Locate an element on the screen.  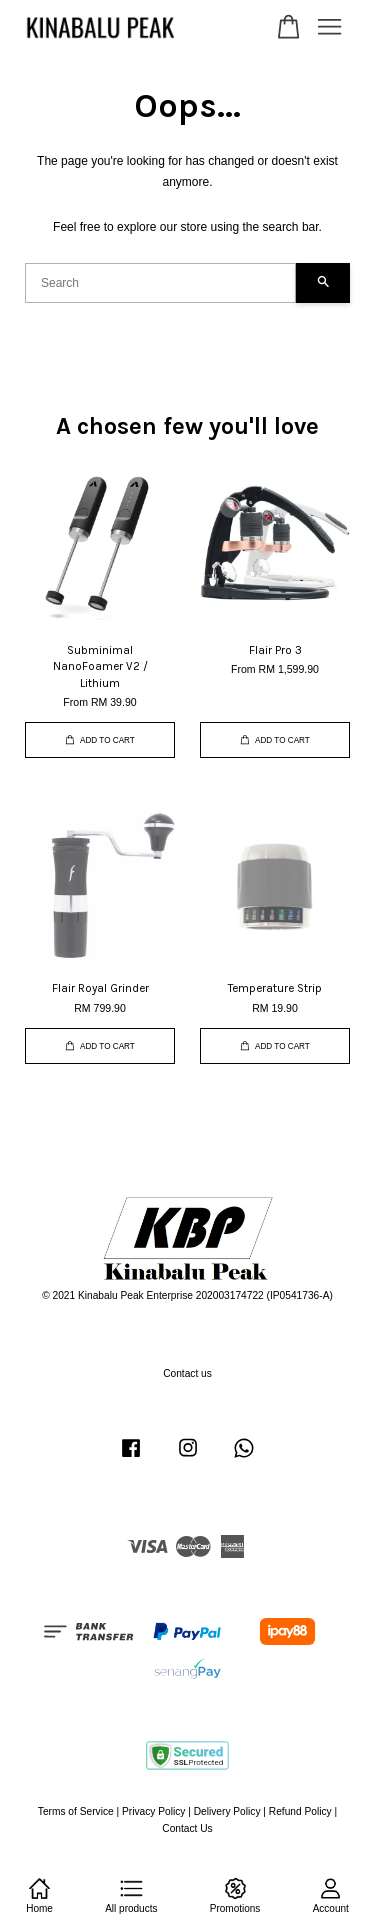
Contact us is located at coordinates (187, 1373).